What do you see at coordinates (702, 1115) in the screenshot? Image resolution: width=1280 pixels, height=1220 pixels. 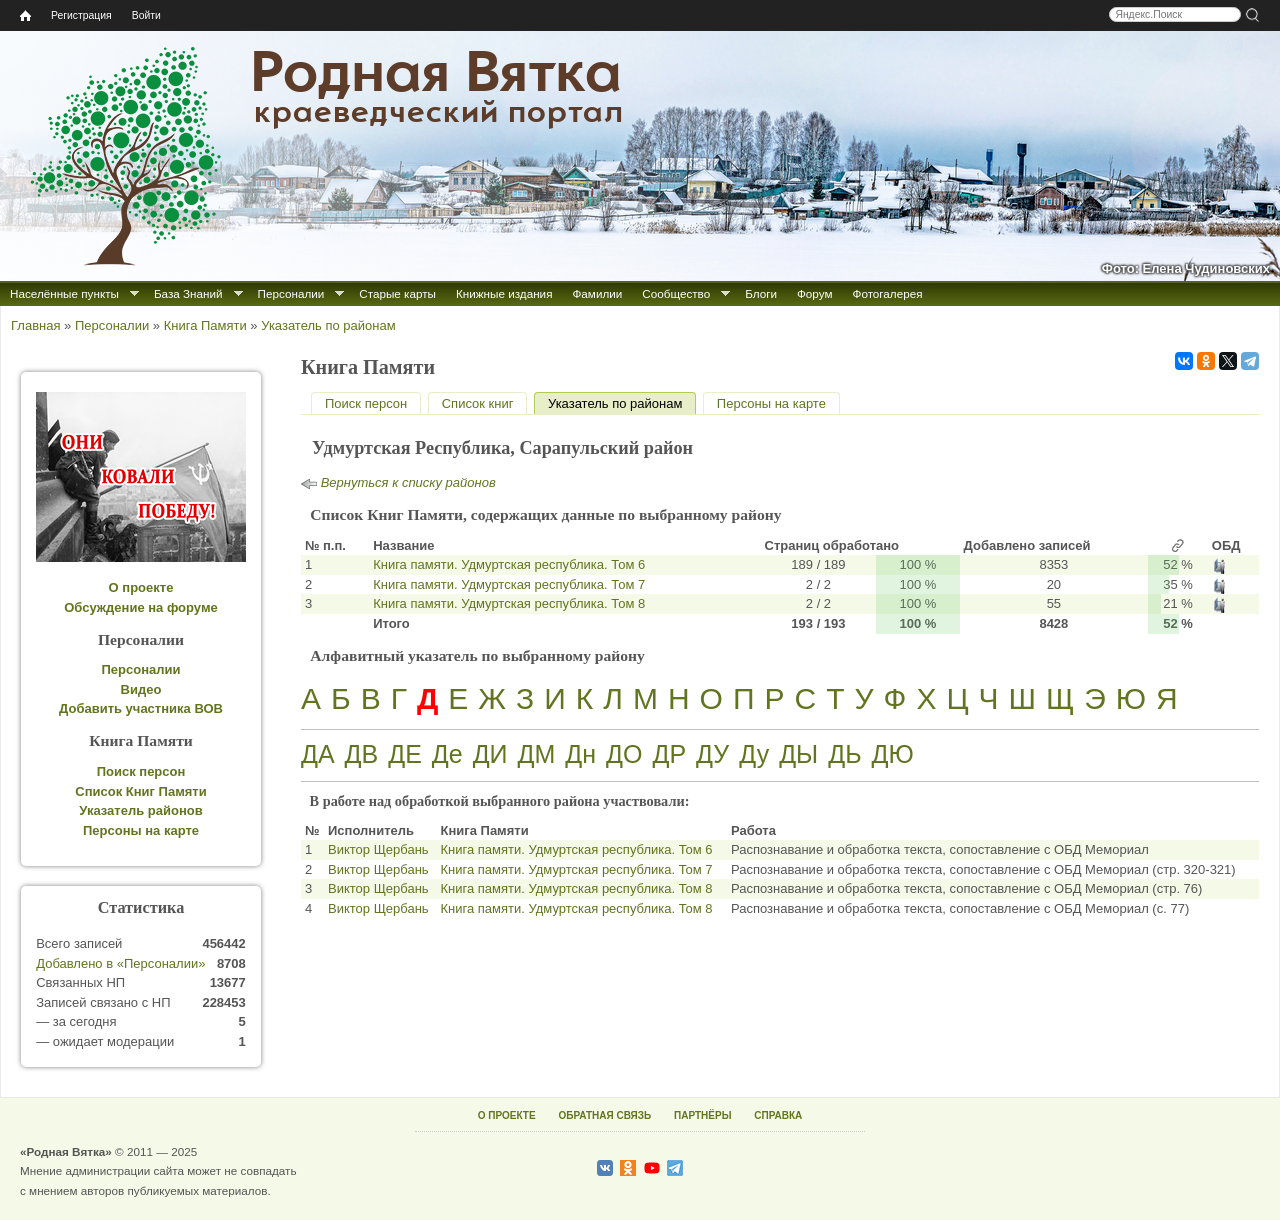 I see `ПАРТНЁРЫ` at bounding box center [702, 1115].